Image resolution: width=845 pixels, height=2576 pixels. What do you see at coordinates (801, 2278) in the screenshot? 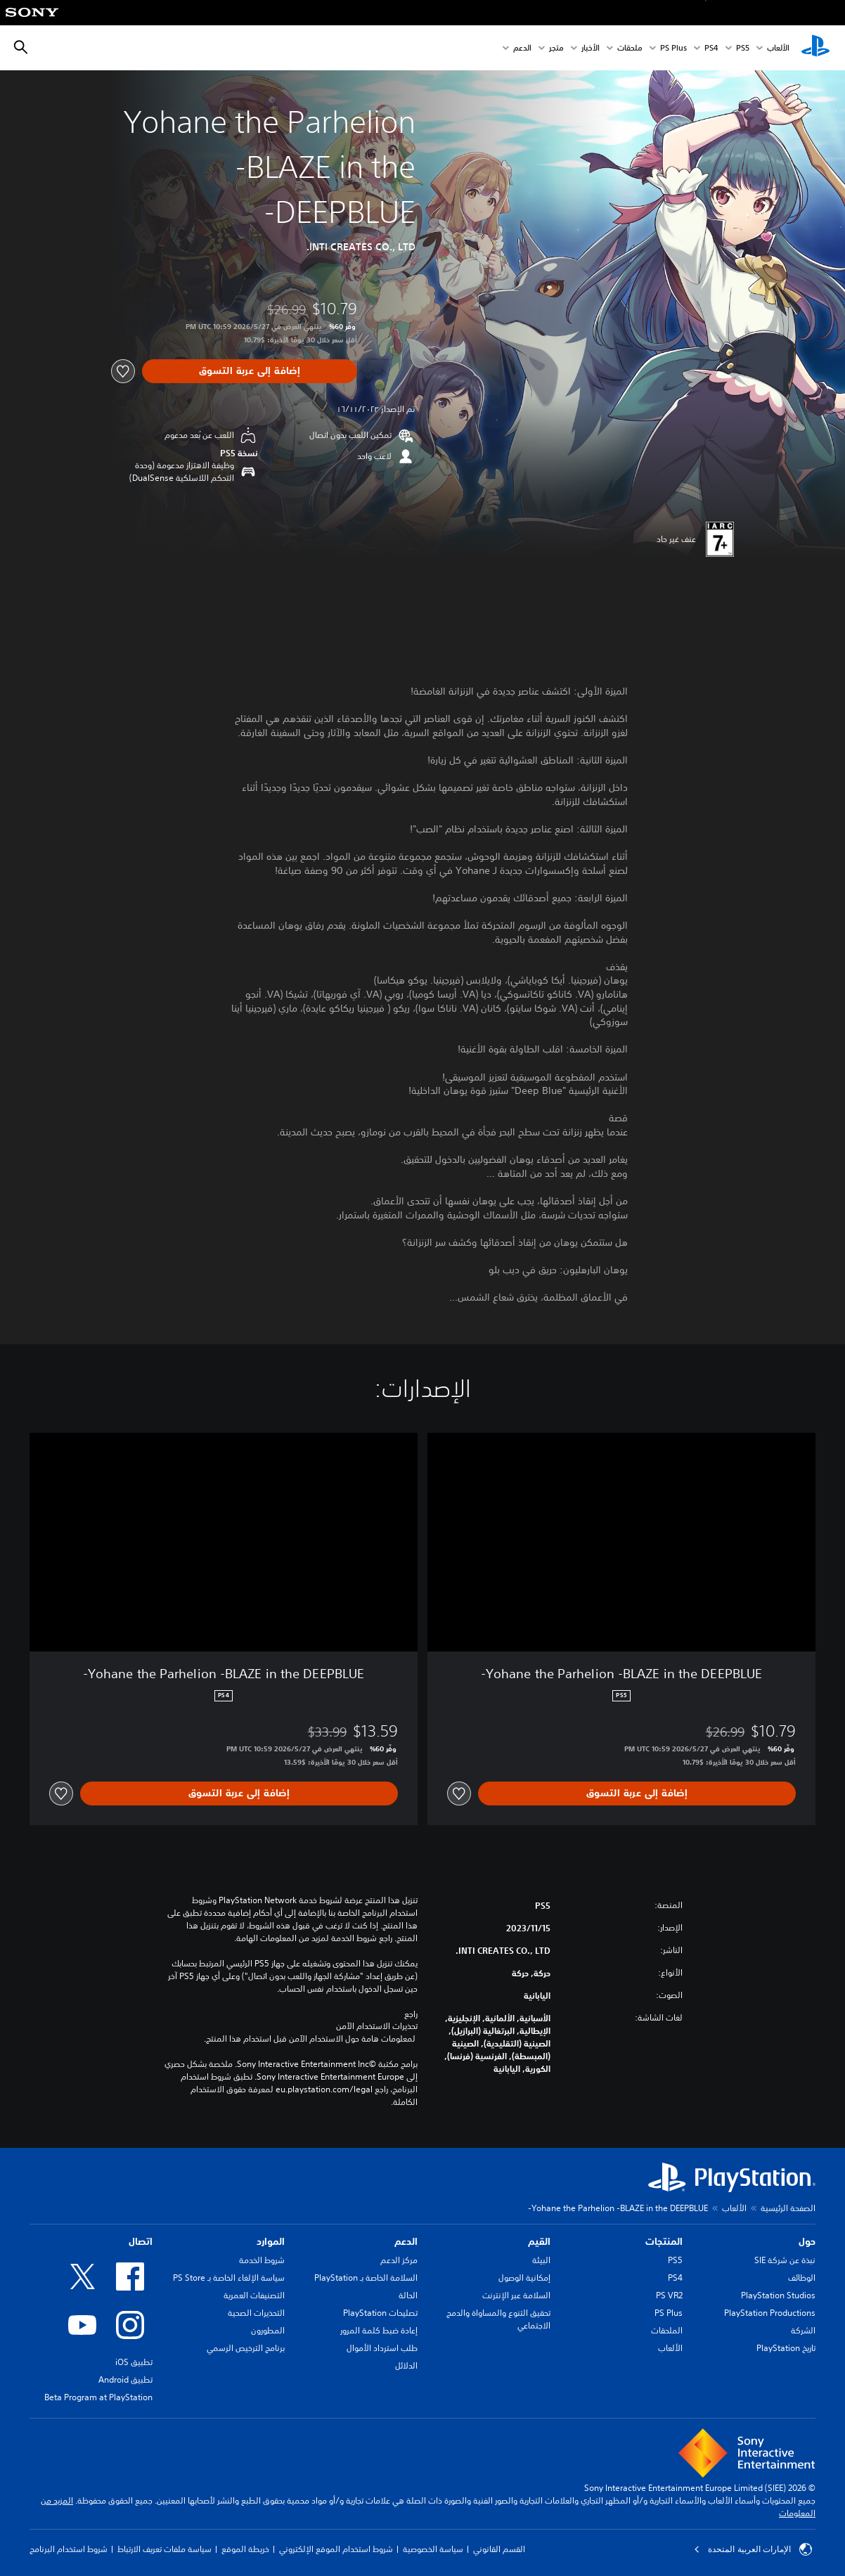
I see `الوظائف` at bounding box center [801, 2278].